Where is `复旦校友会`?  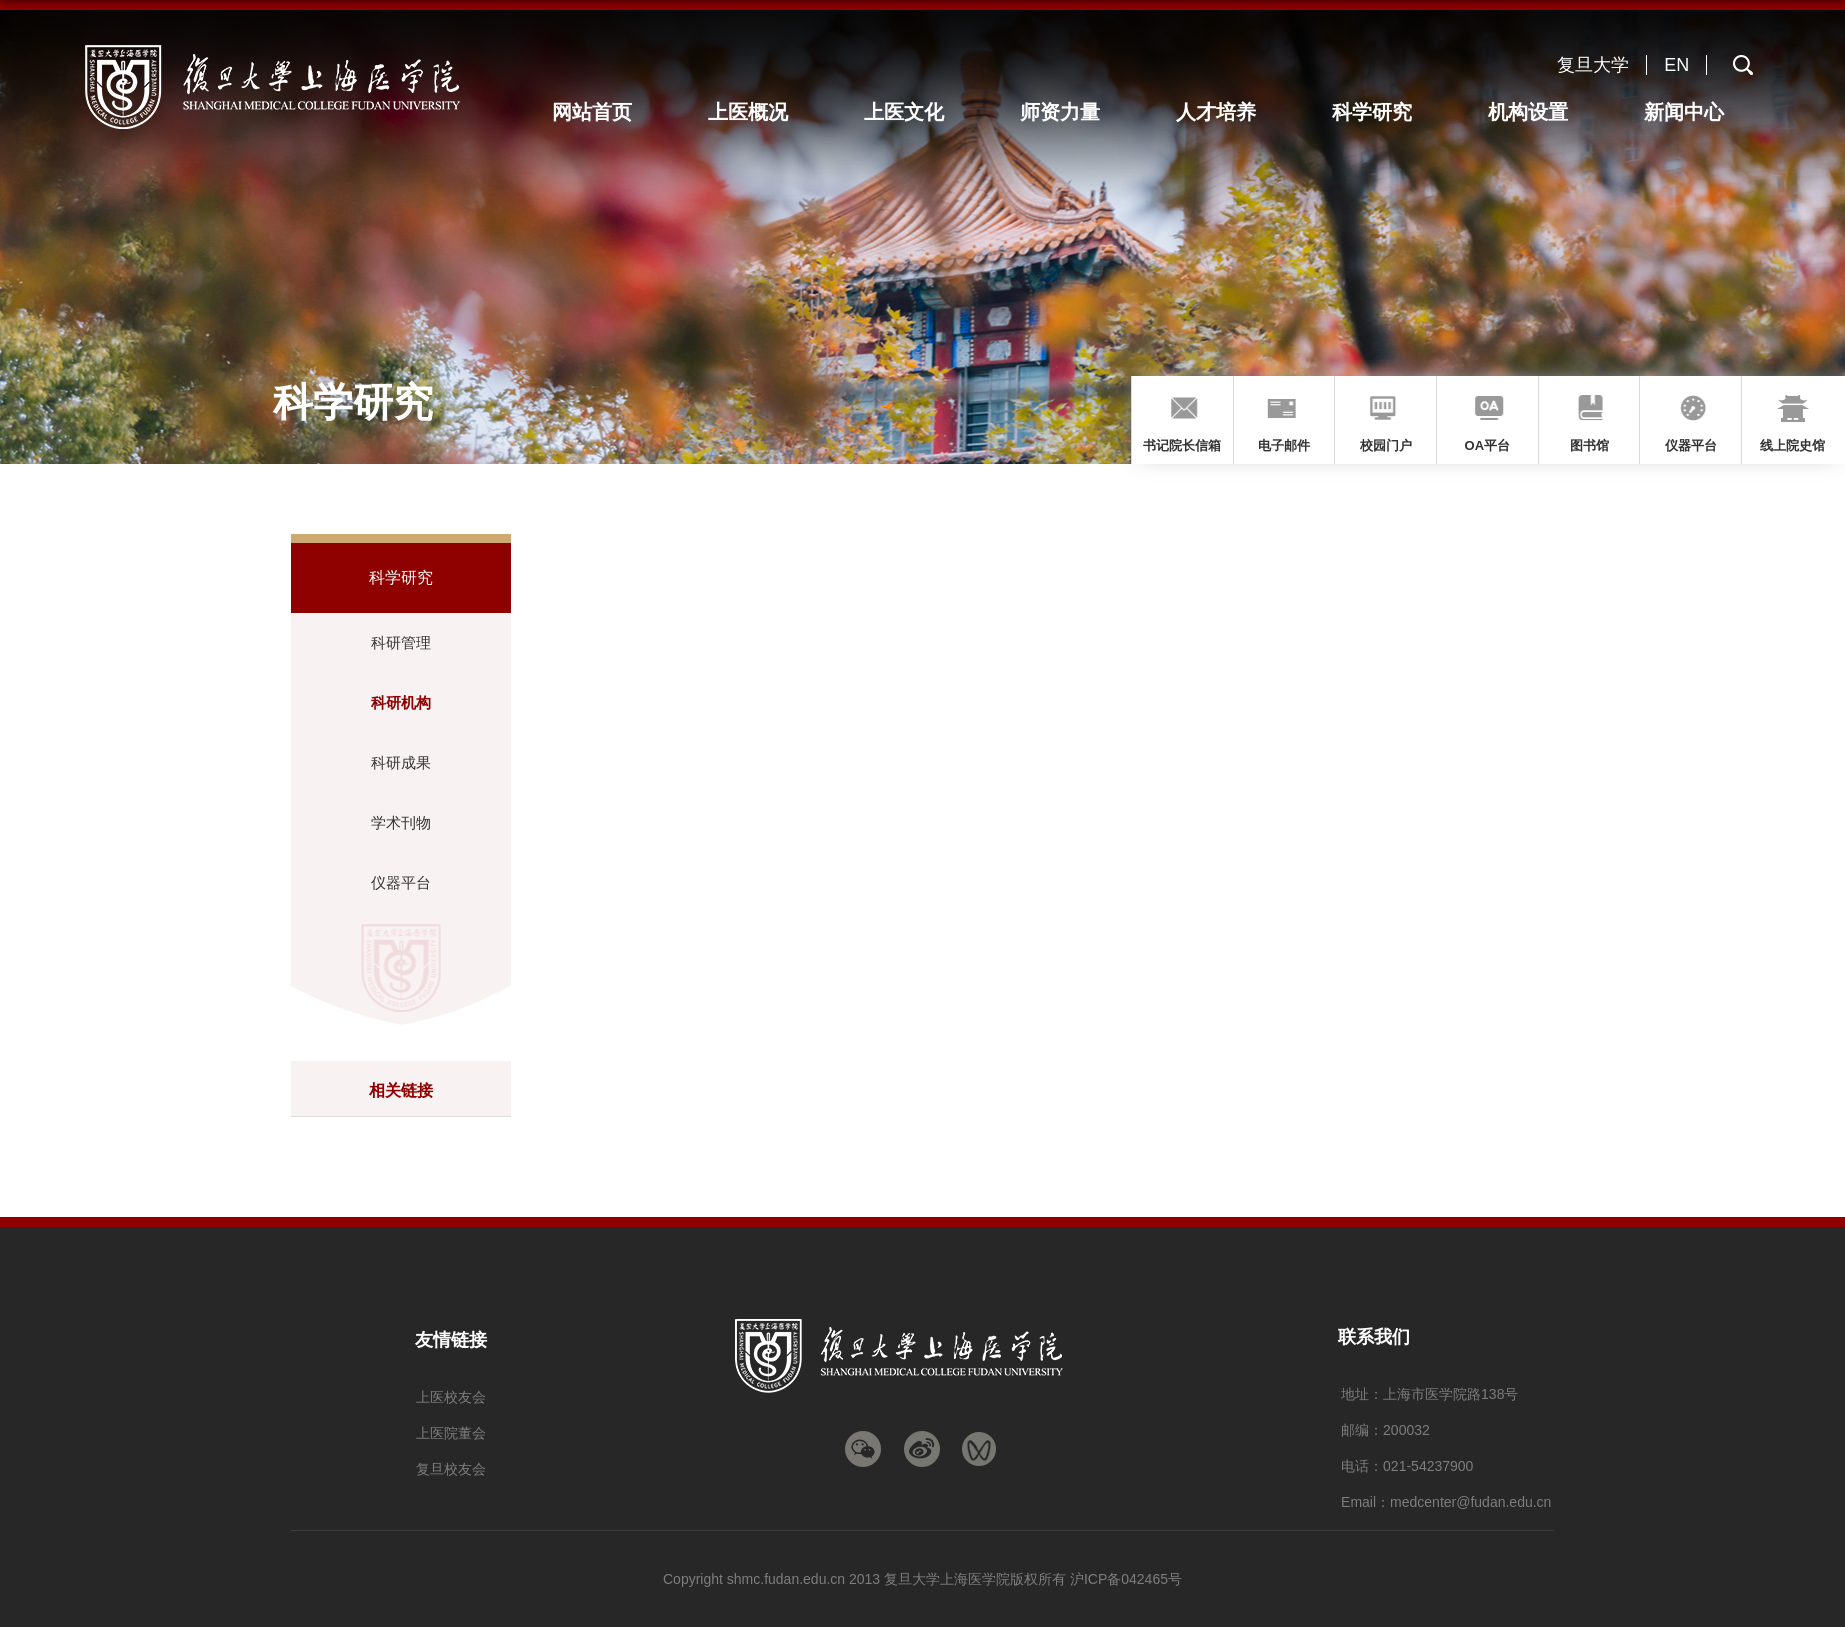
复旦校友会 is located at coordinates (451, 1469).